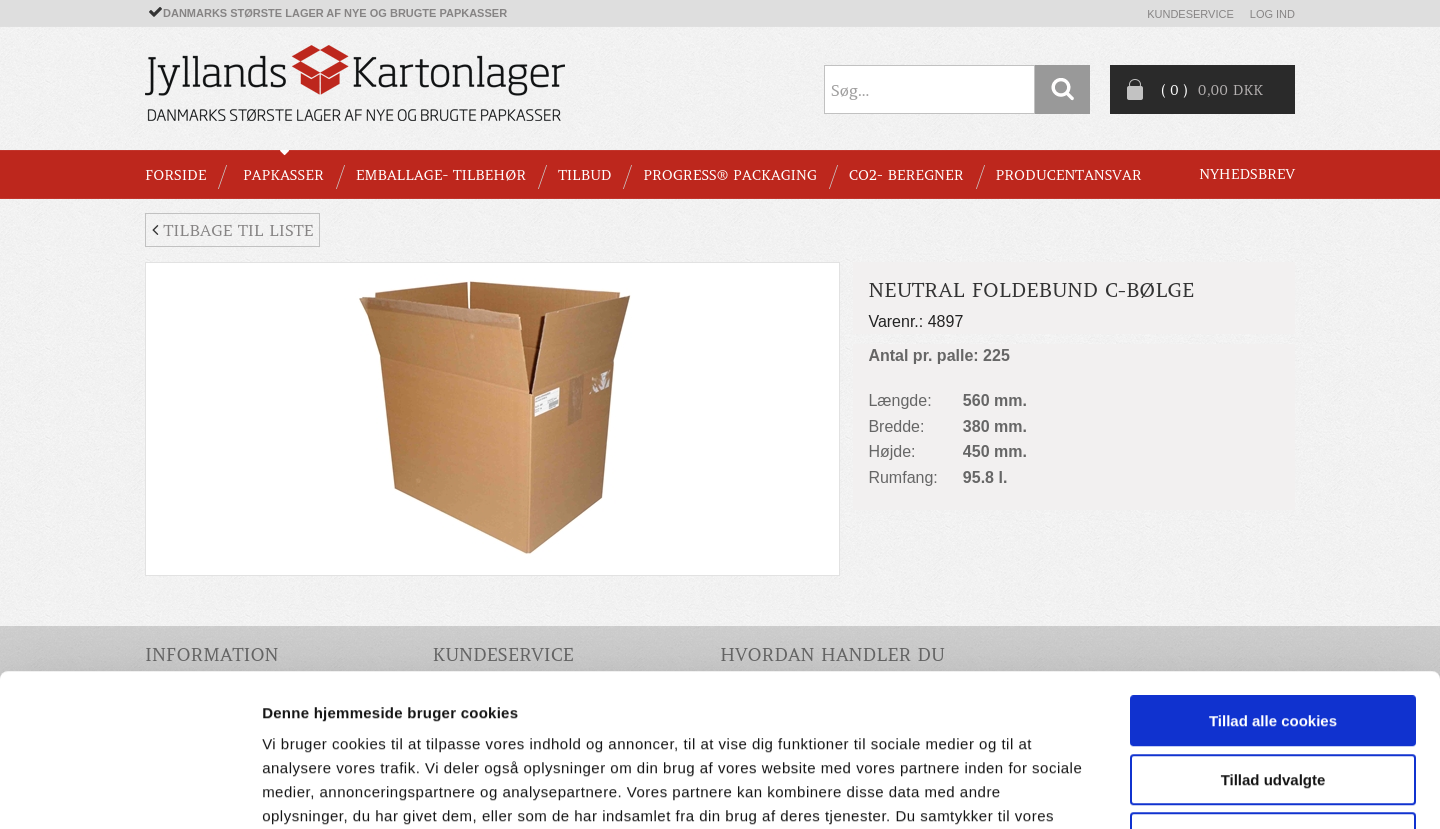  What do you see at coordinates (1190, 14) in the screenshot?
I see `Kundeservice` at bounding box center [1190, 14].